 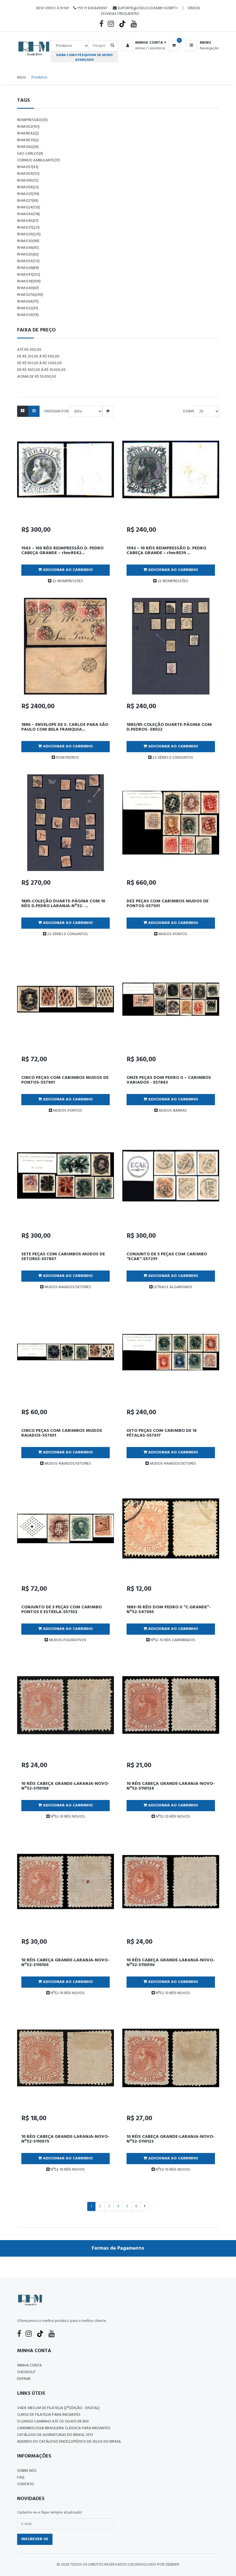 What do you see at coordinates (170, 757) in the screenshot?
I see `23-SÉRIES E CONJUNTOS` at bounding box center [170, 757].